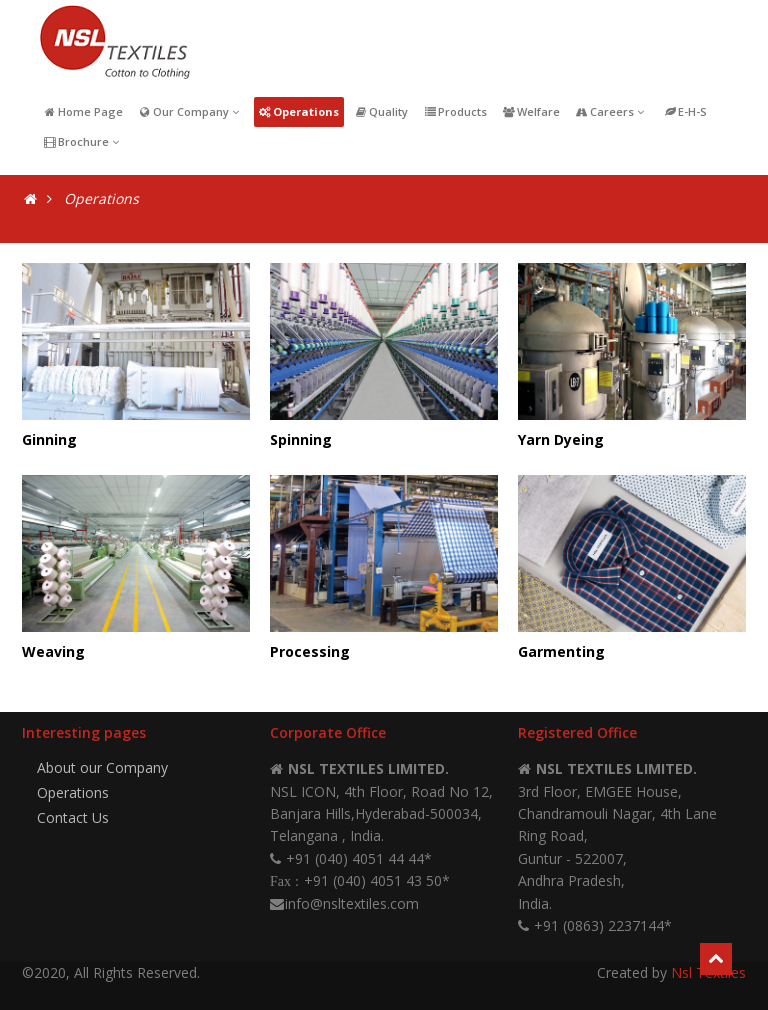 The image size is (768, 1010). Describe the element at coordinates (190, 111) in the screenshot. I see `Our Company` at that location.